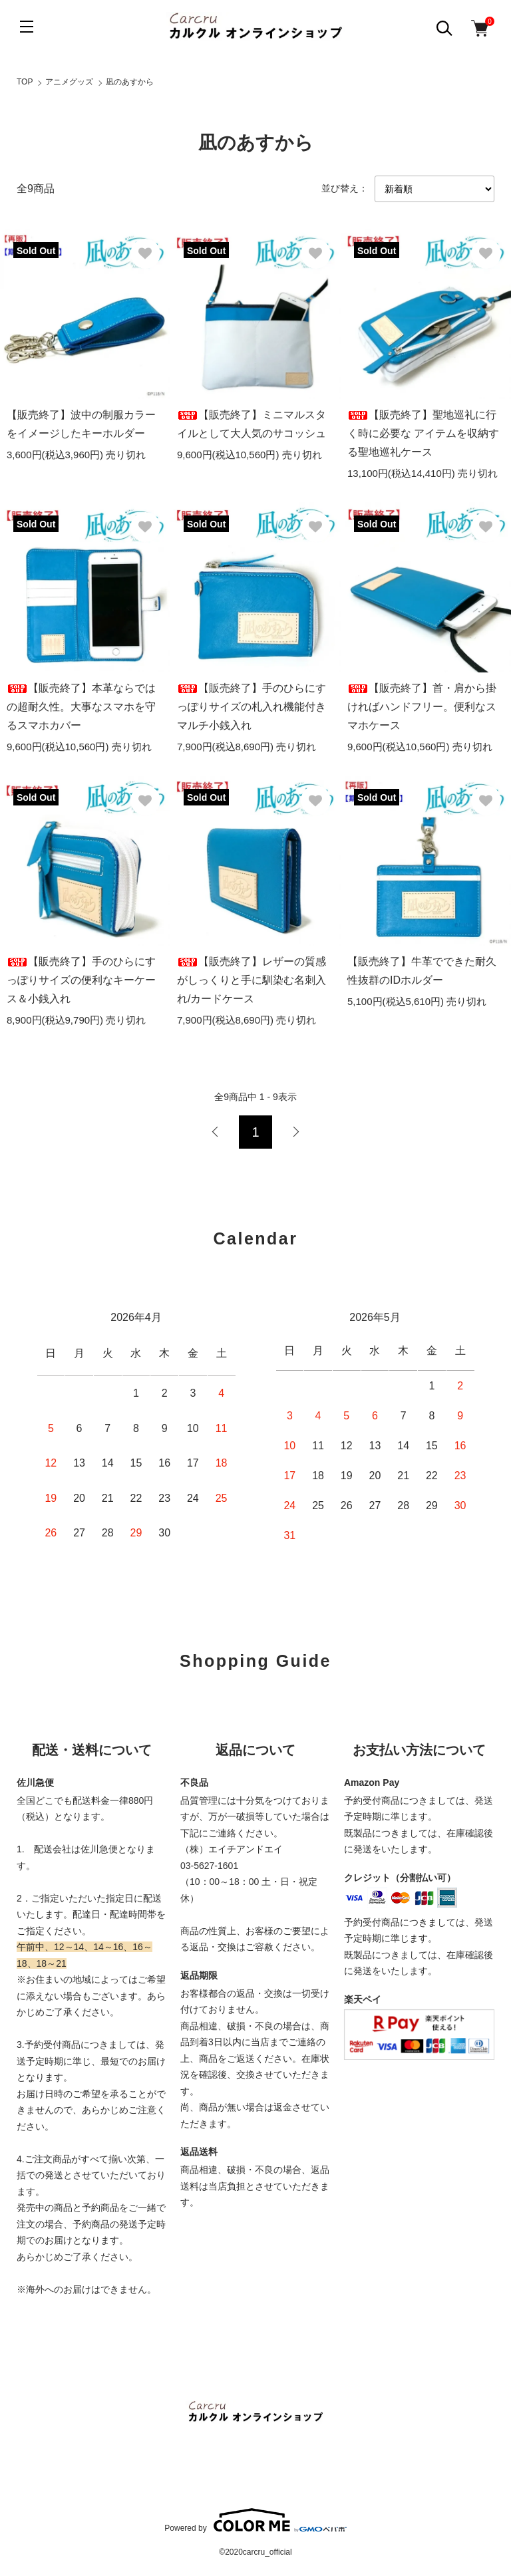 The image size is (511, 2576). Describe the element at coordinates (423, 433) in the screenshot. I see `【販売終了】聖地巡礼に行く時に必要な アイテムを収納する聖地巡礼ケース` at that location.